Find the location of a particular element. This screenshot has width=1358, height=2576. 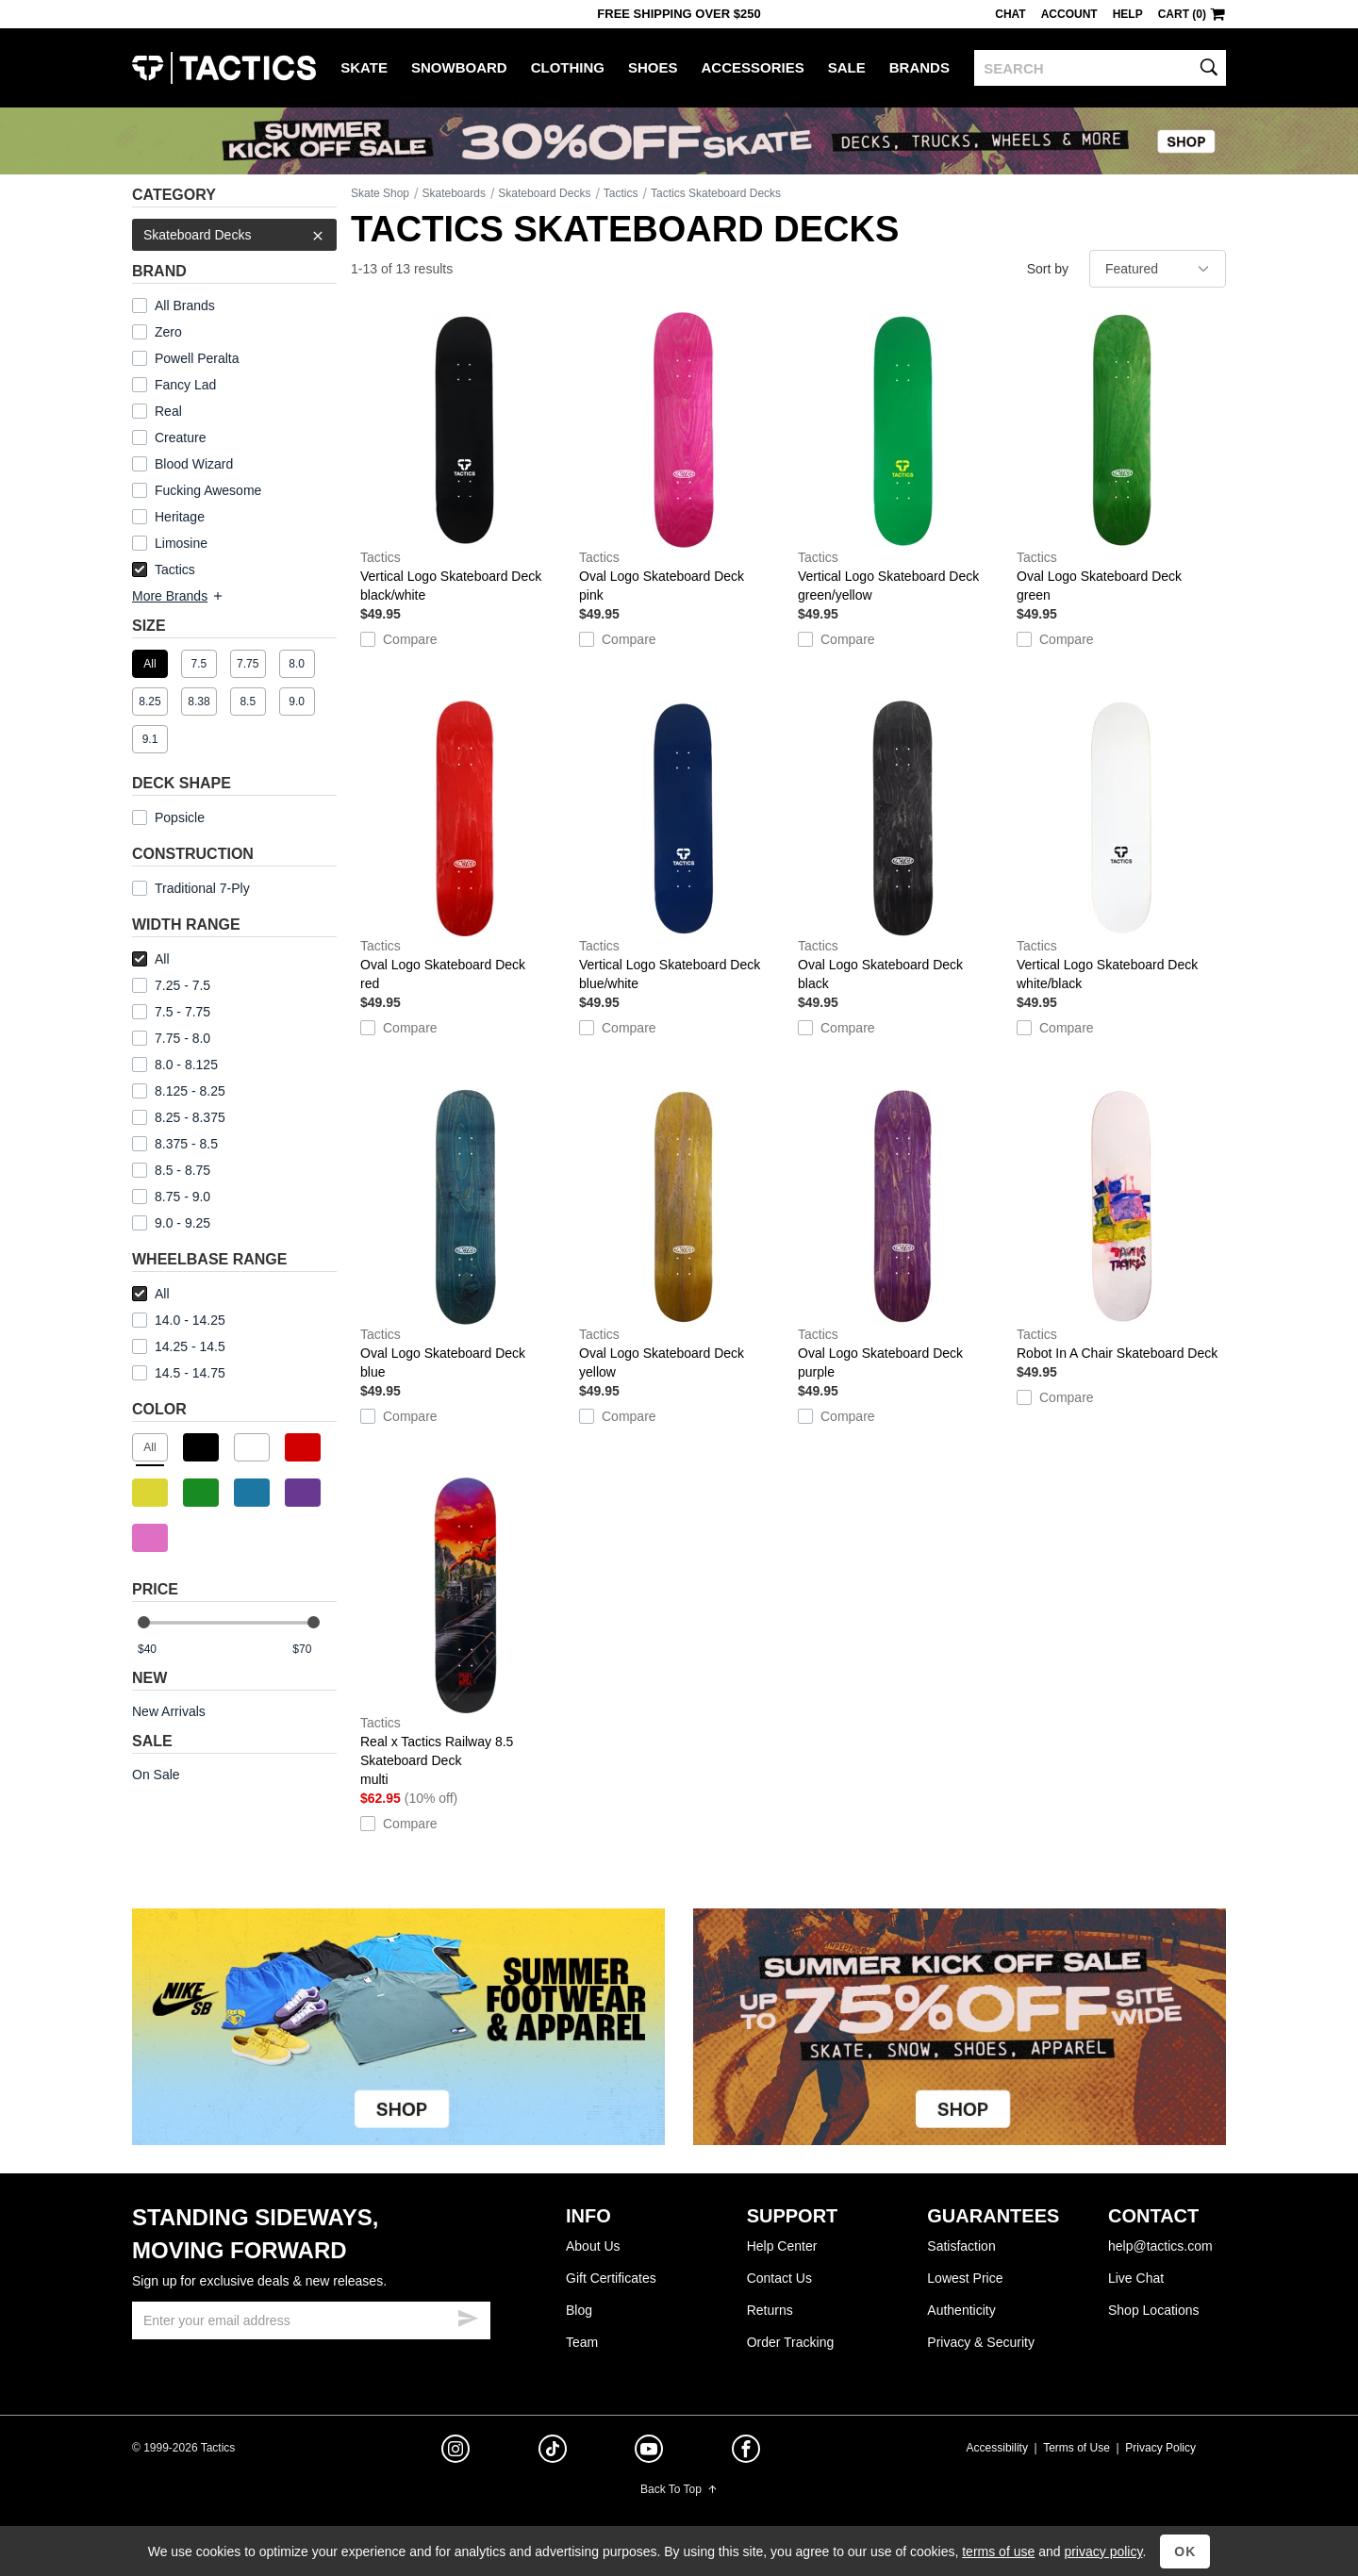

help@tactics.com is located at coordinates (1160, 2246).